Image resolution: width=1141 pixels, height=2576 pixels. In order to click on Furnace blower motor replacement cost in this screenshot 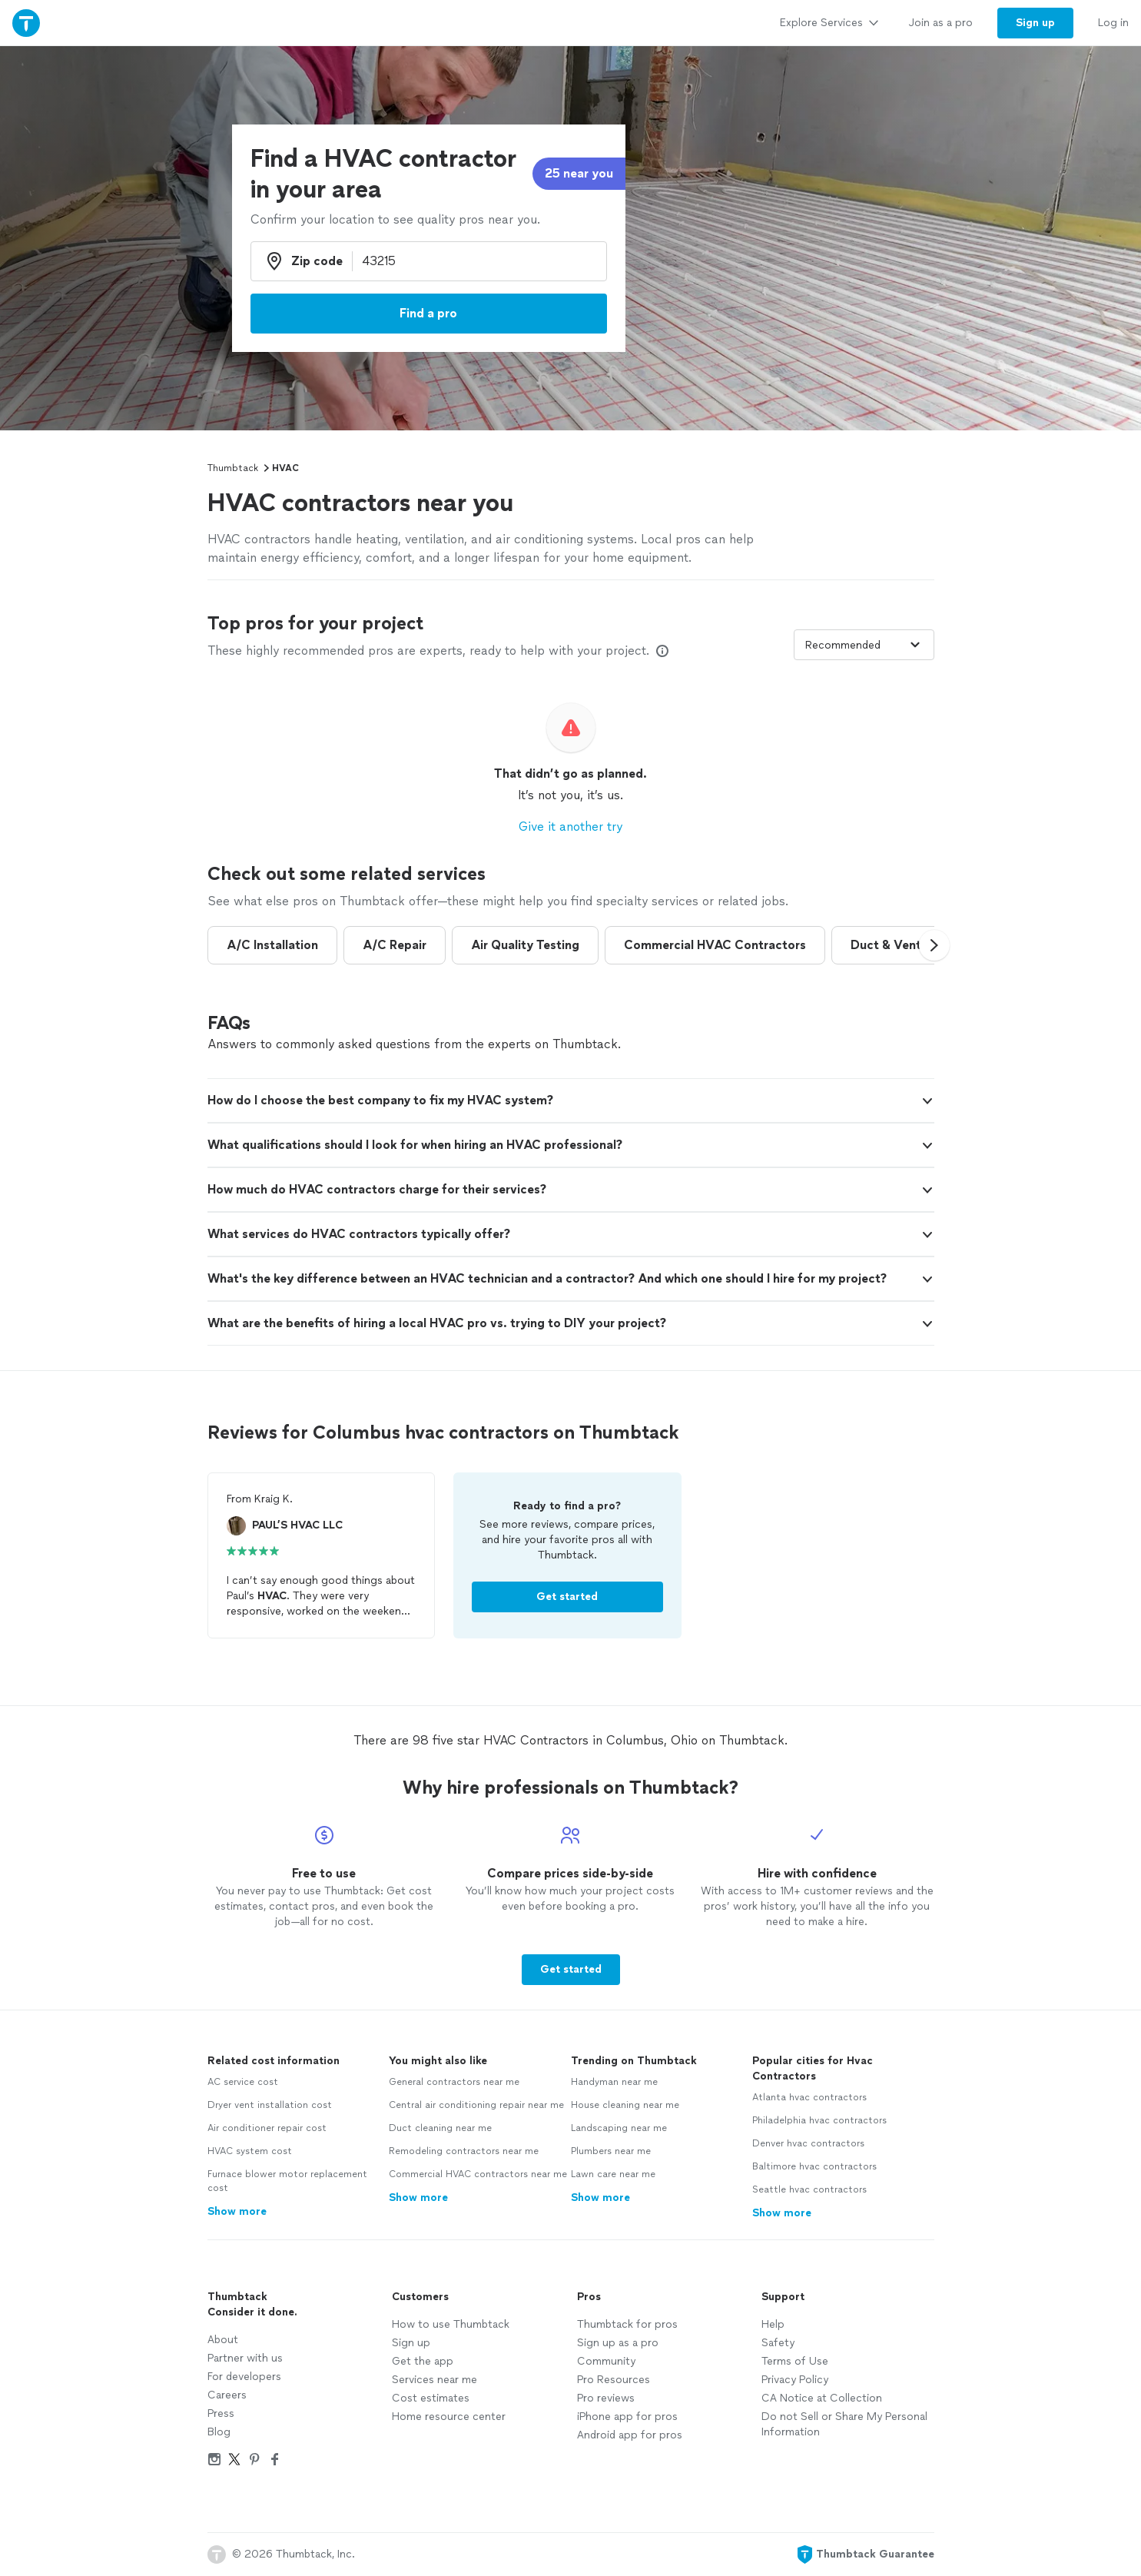, I will do `click(287, 2181)`.